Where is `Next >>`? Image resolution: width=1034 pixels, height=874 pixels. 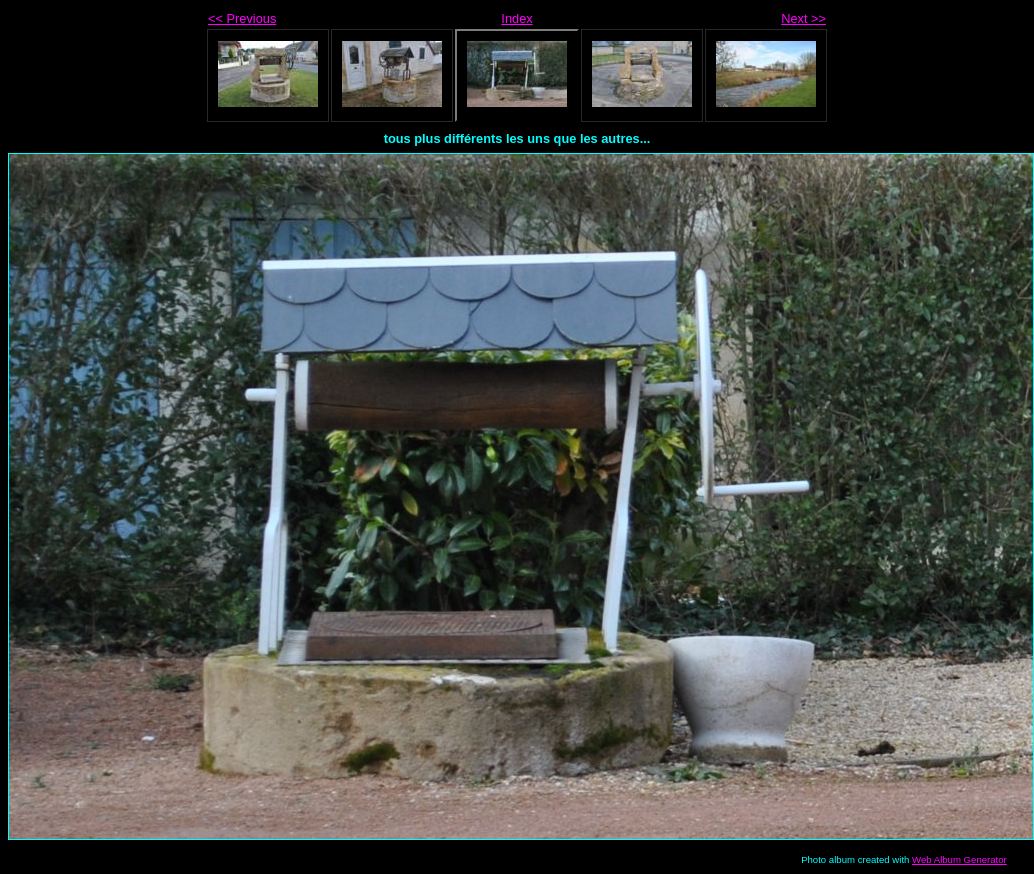 Next >> is located at coordinates (803, 18).